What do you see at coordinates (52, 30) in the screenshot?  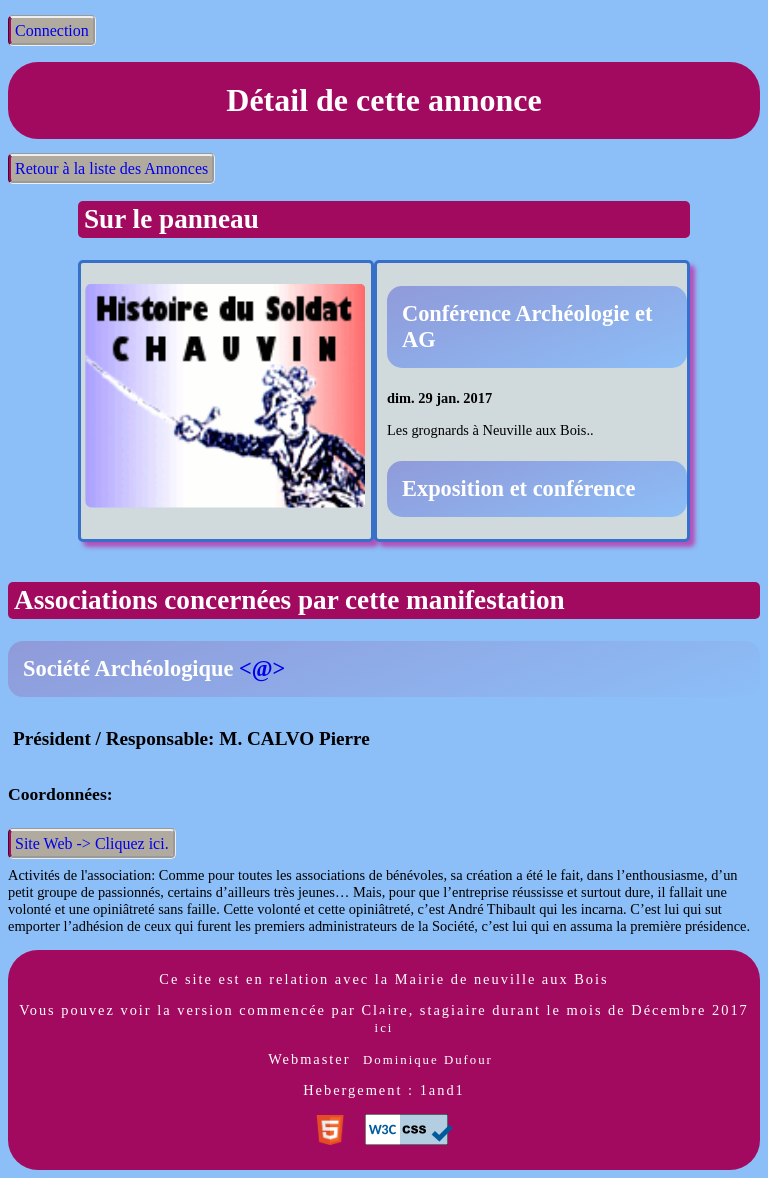 I see `Connection` at bounding box center [52, 30].